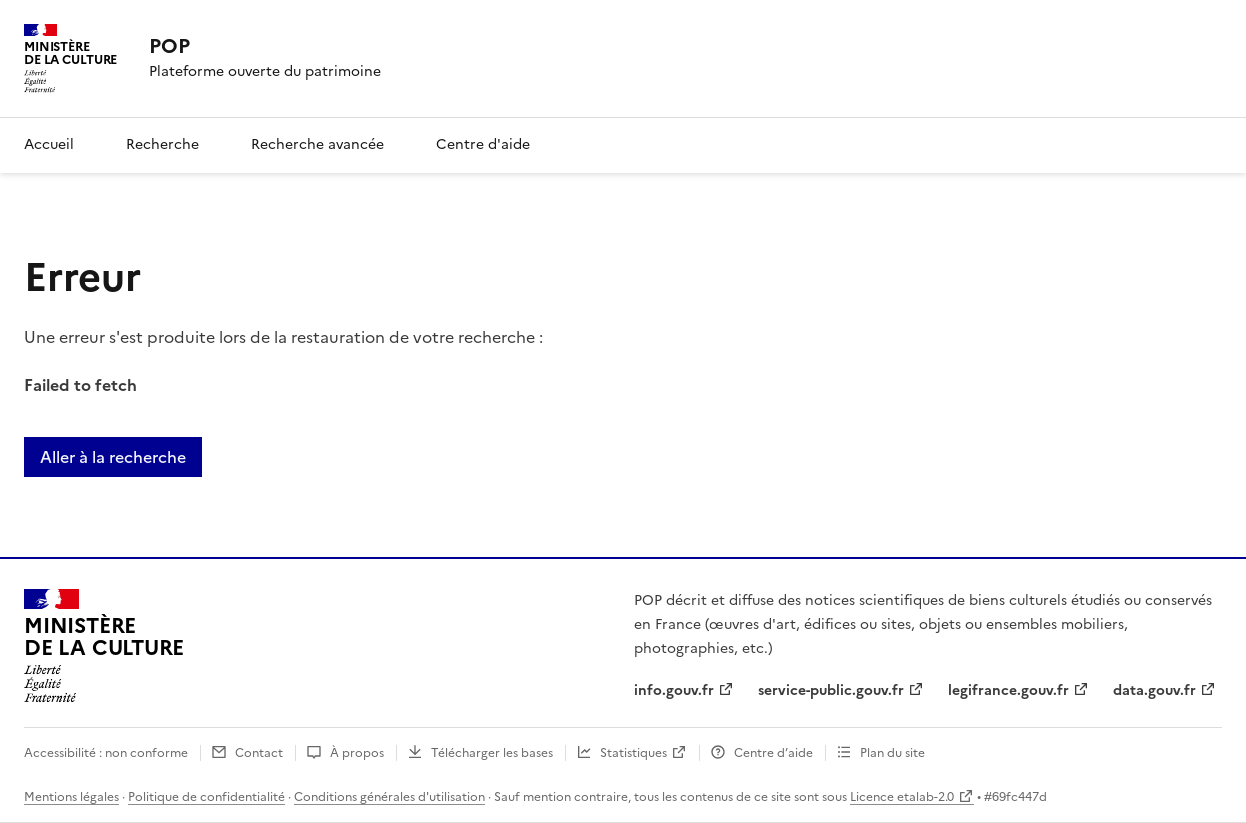  What do you see at coordinates (892, 753) in the screenshot?
I see `Plan du site` at bounding box center [892, 753].